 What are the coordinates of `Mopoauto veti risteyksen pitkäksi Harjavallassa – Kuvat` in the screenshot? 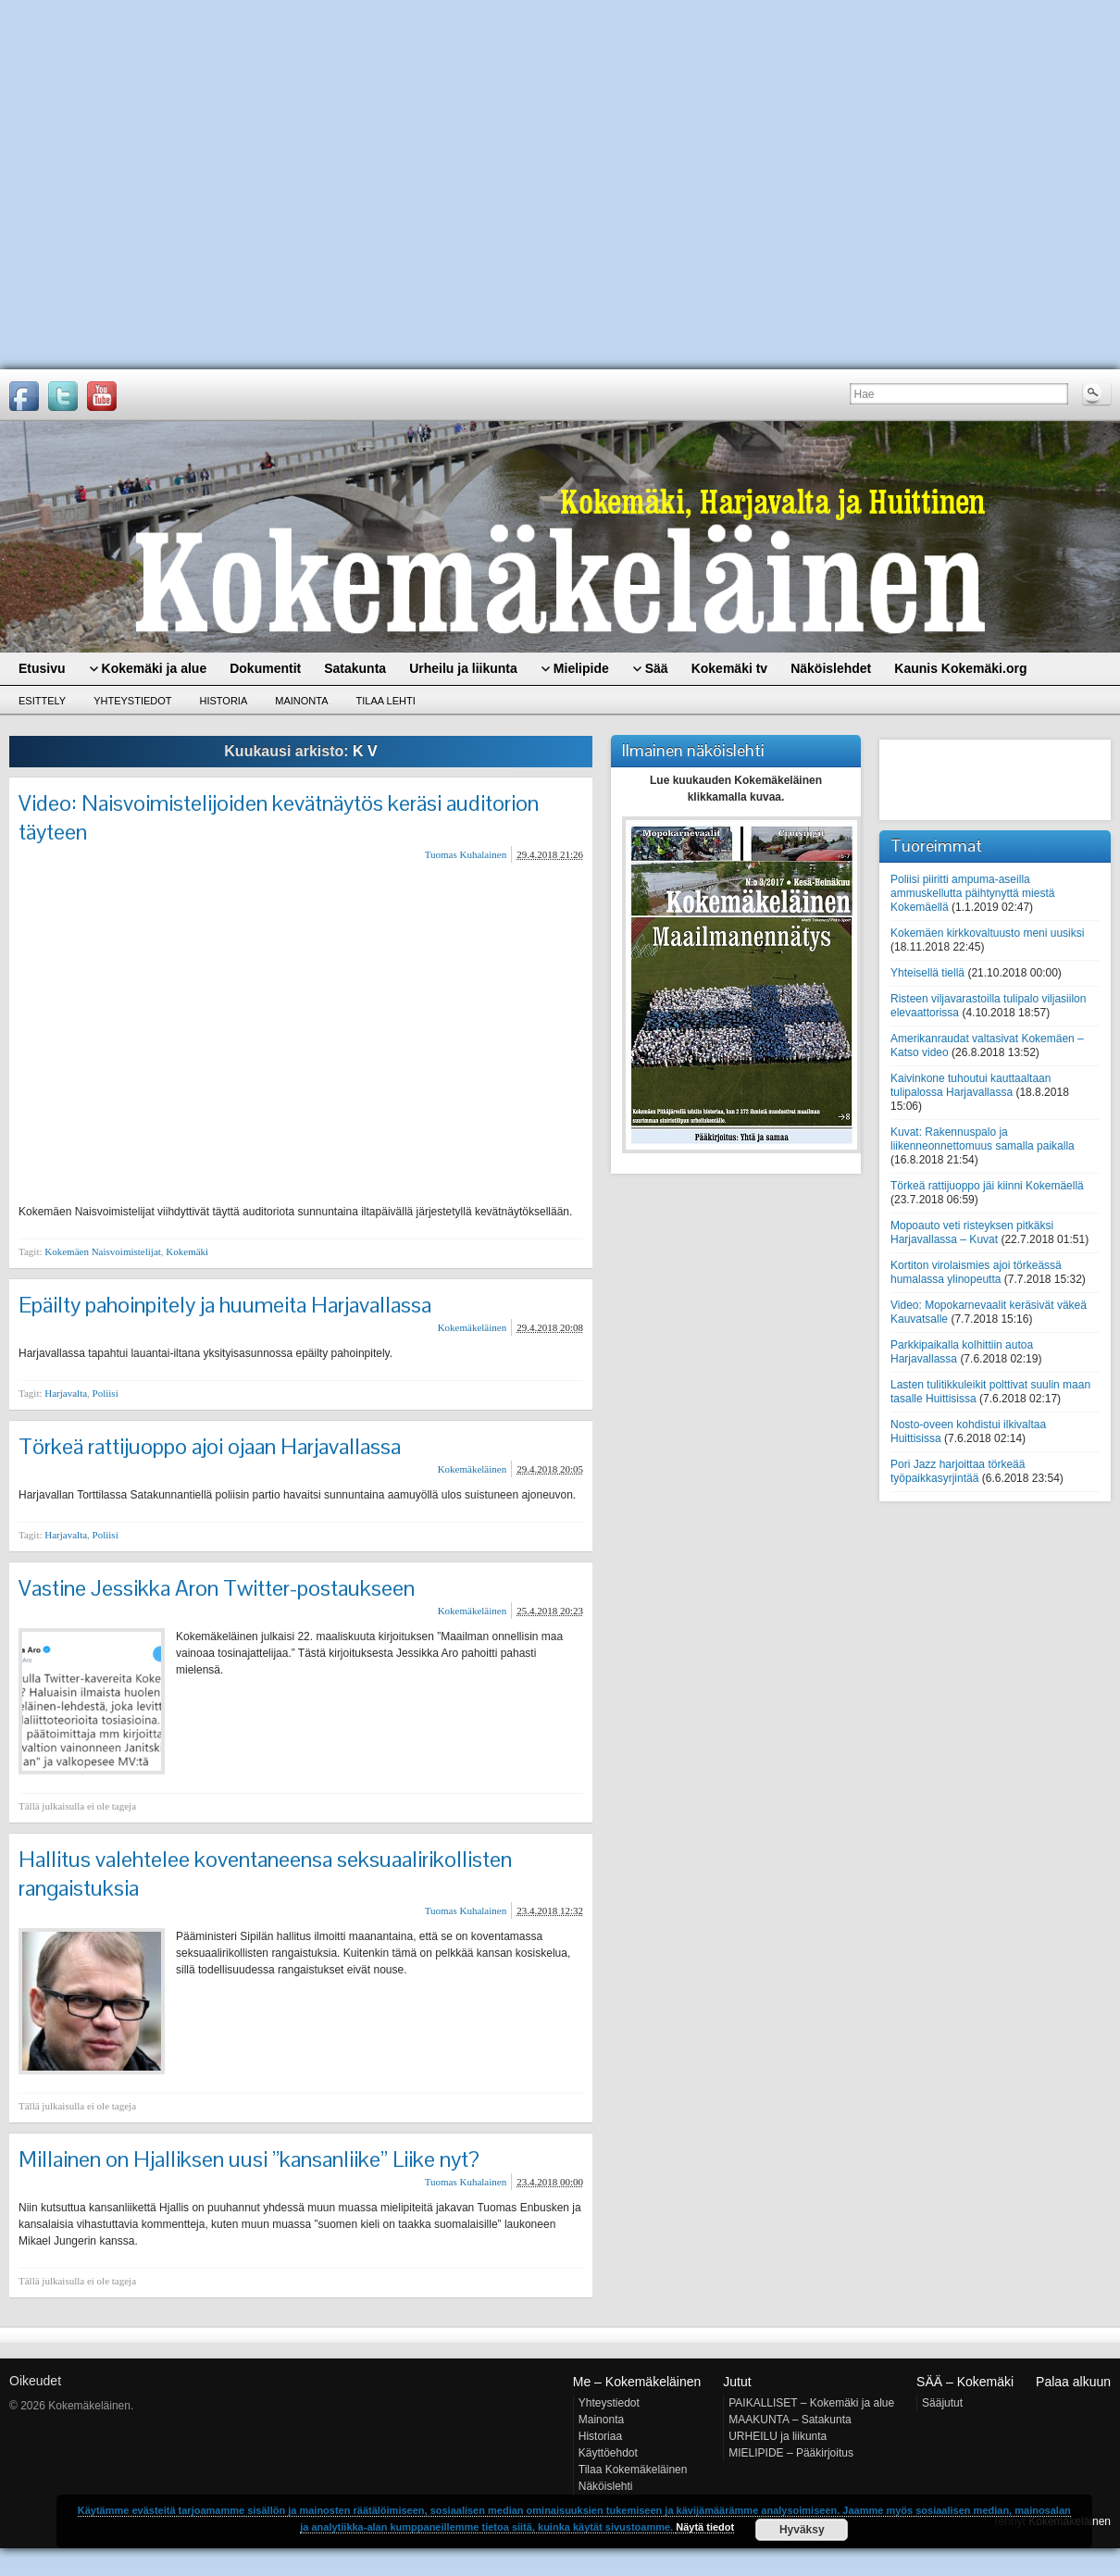 It's located at (971, 1232).